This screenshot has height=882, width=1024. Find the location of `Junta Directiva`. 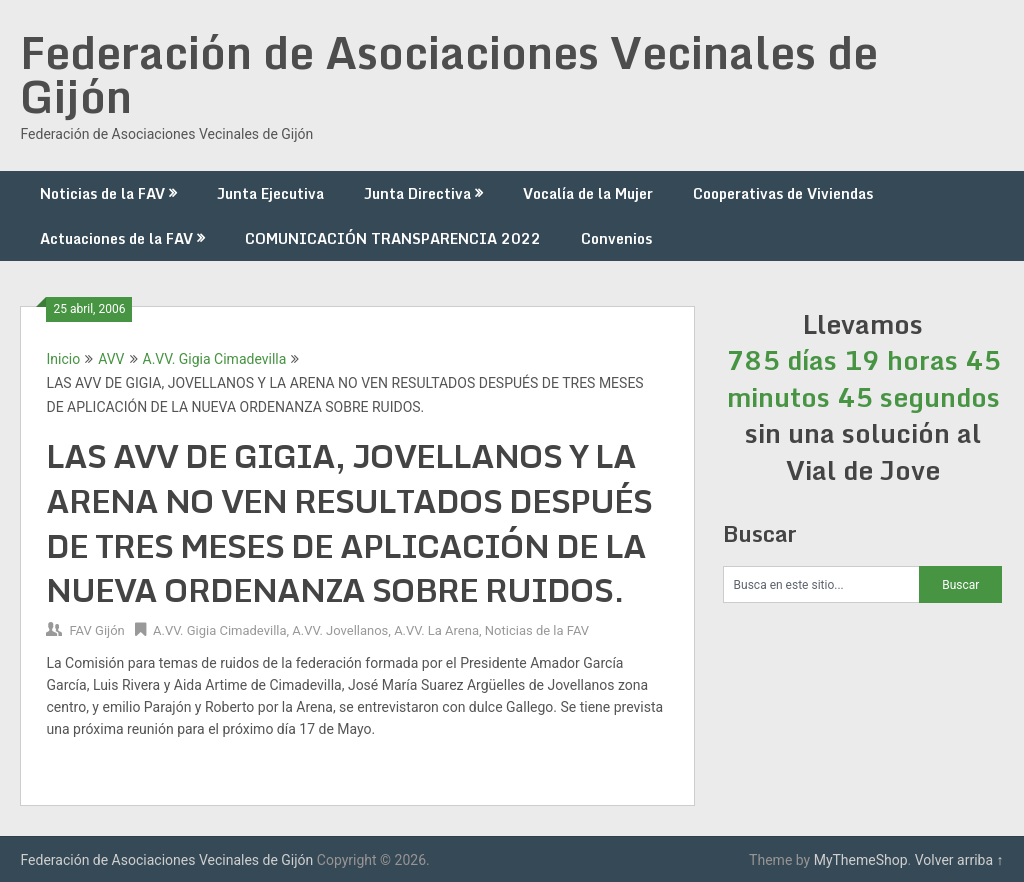

Junta Directiva is located at coordinates (417, 193).